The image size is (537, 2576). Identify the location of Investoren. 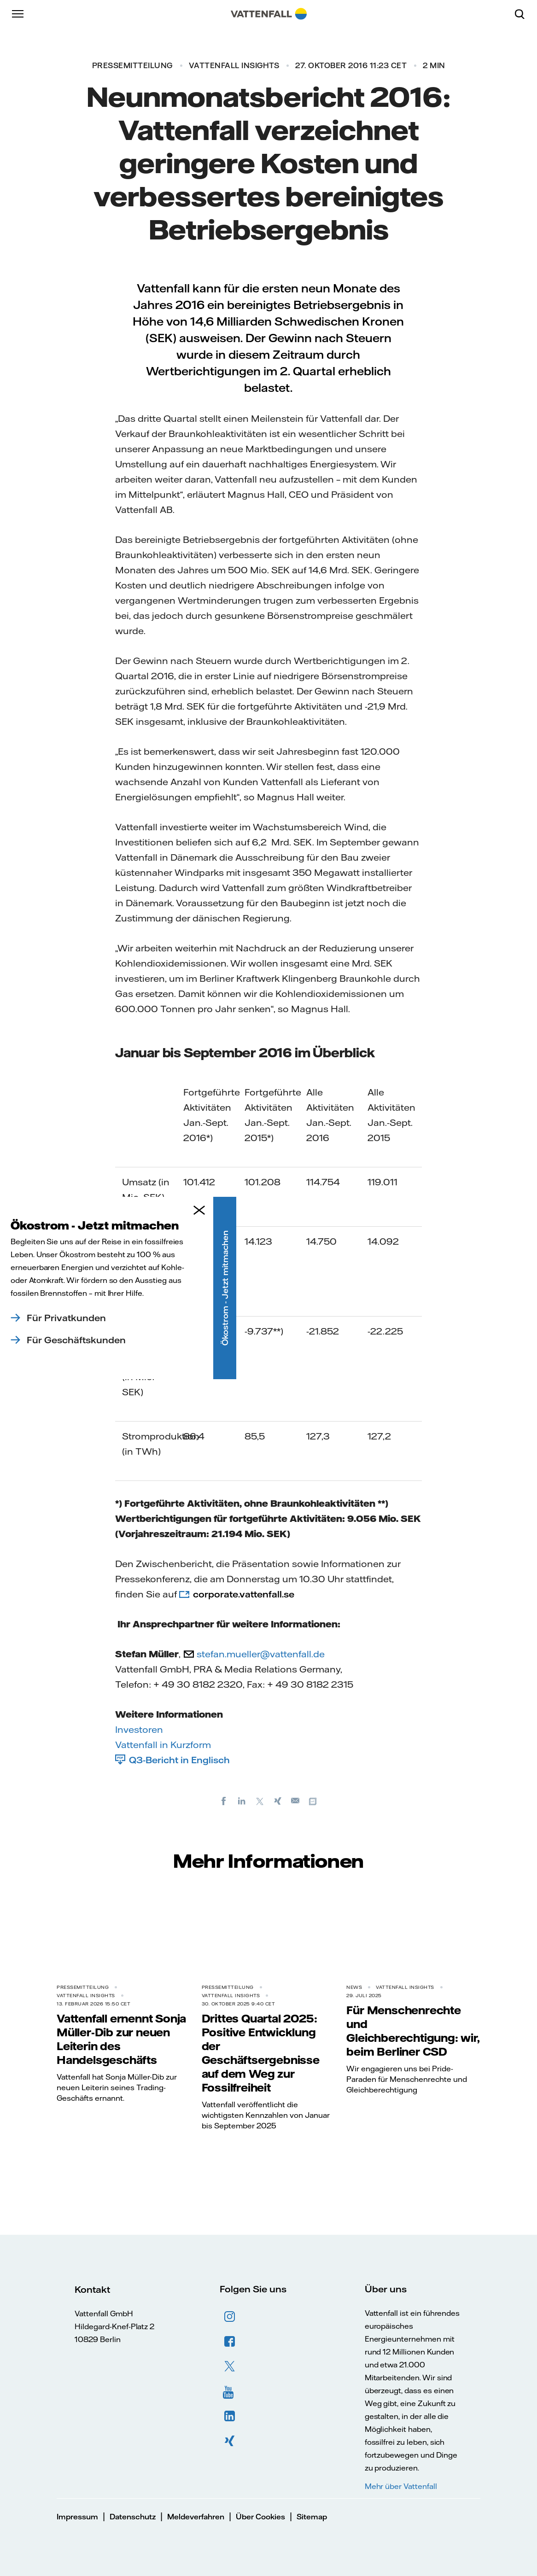
(139, 1729).